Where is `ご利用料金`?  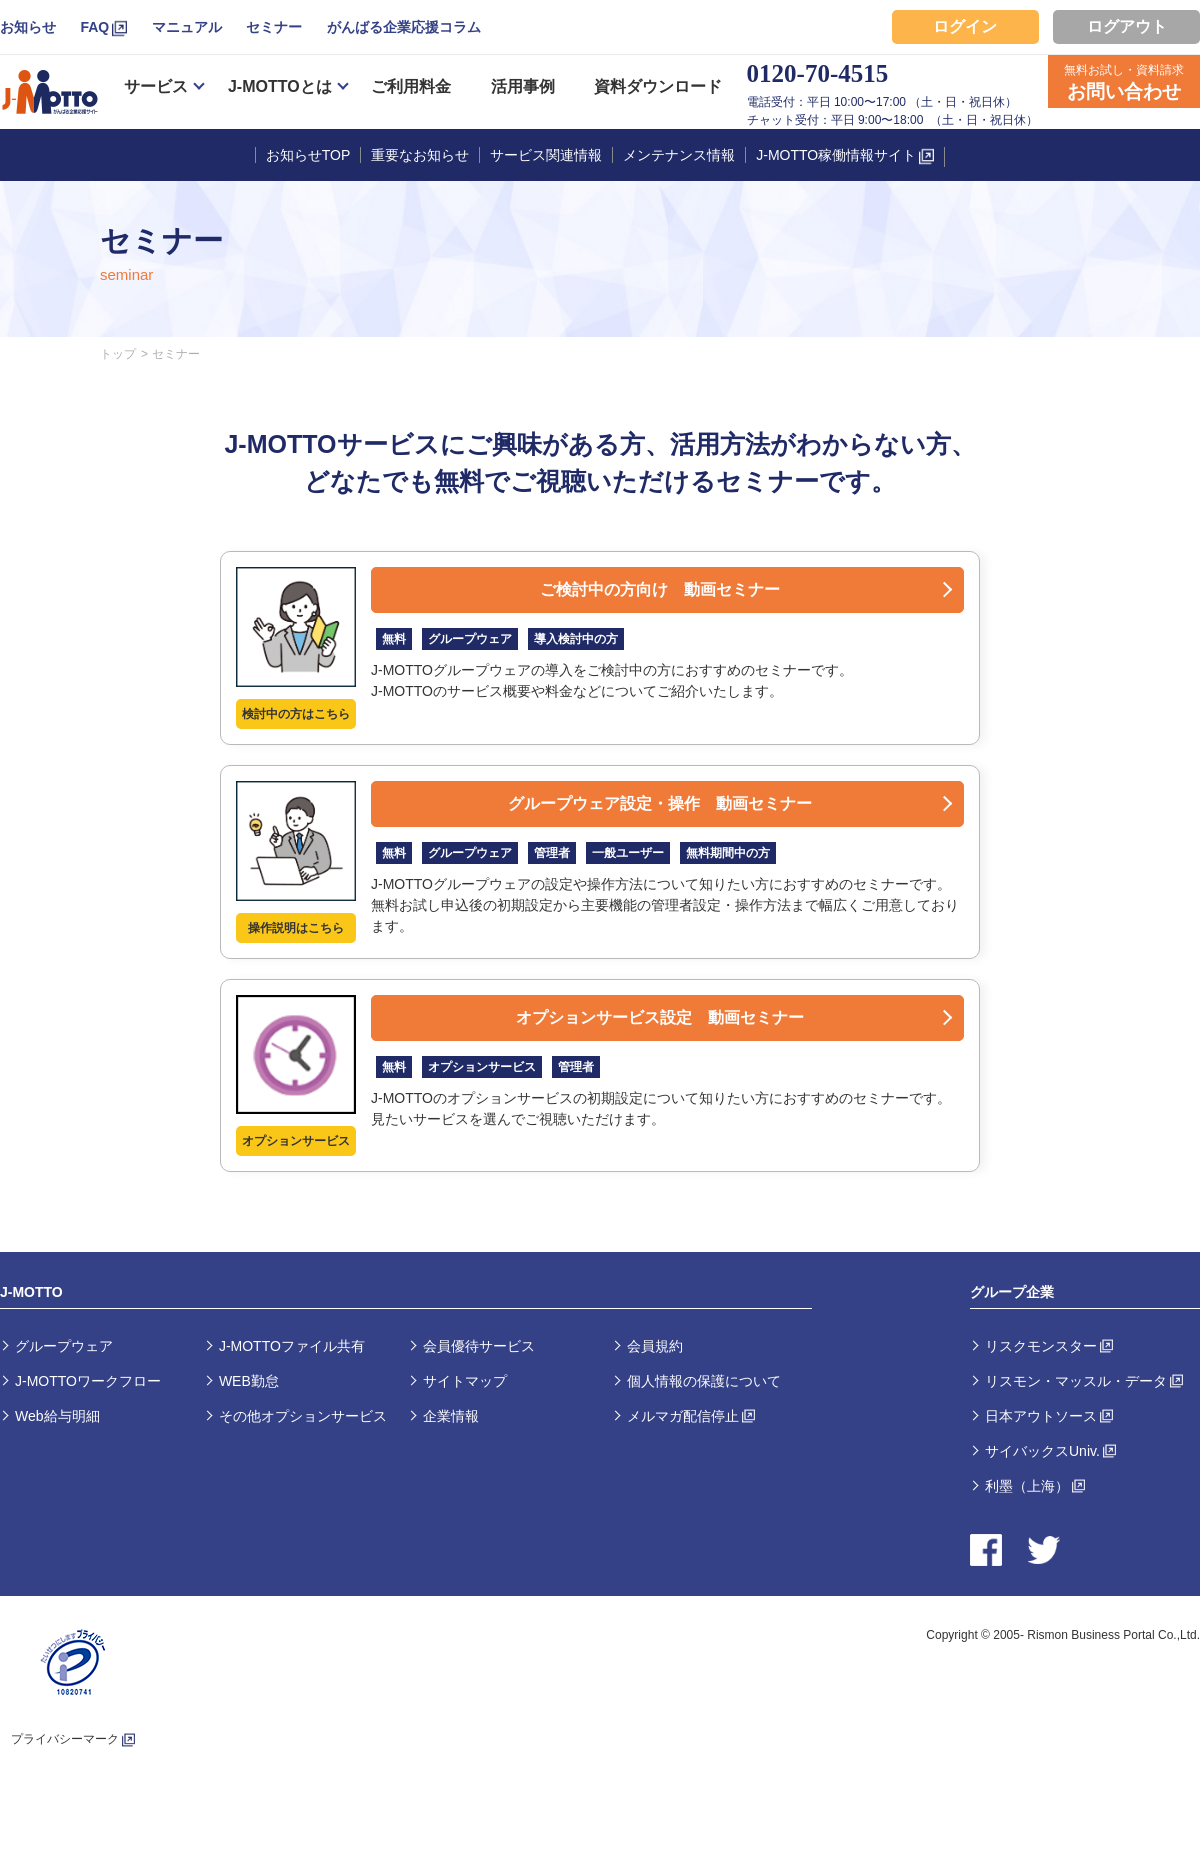 ご利用料金 is located at coordinates (411, 86).